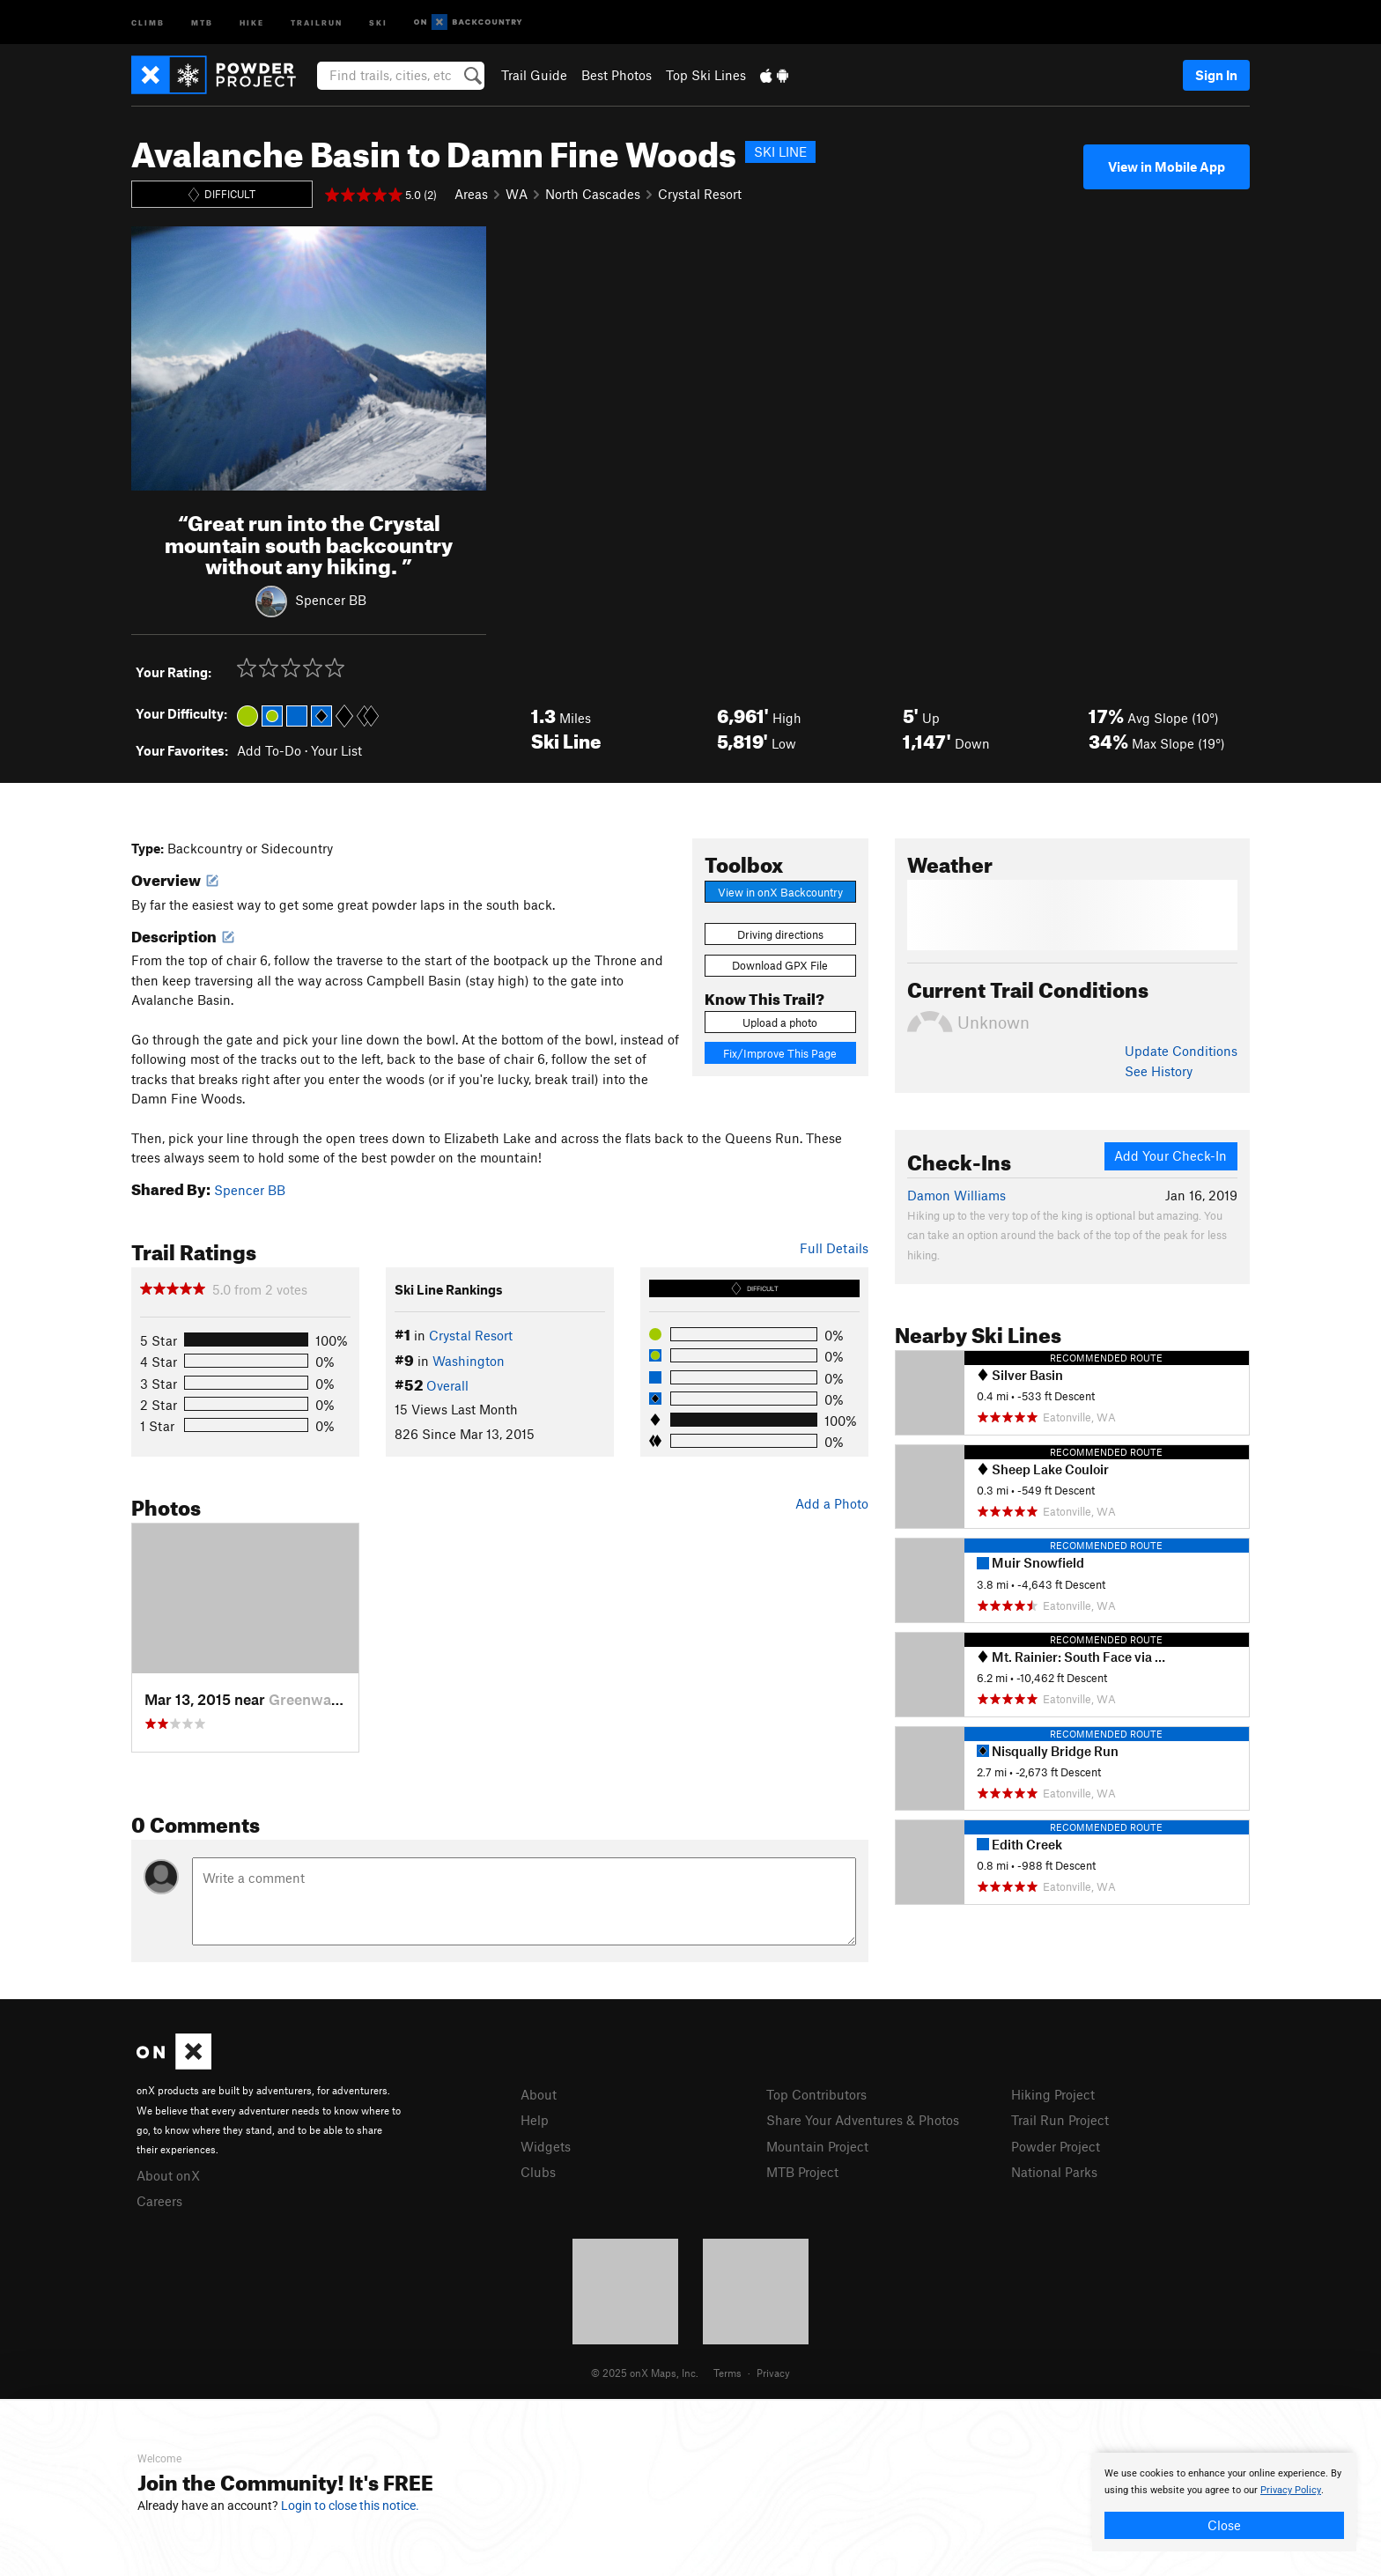 The image size is (1381, 2576). What do you see at coordinates (780, 934) in the screenshot?
I see `Driving directions` at bounding box center [780, 934].